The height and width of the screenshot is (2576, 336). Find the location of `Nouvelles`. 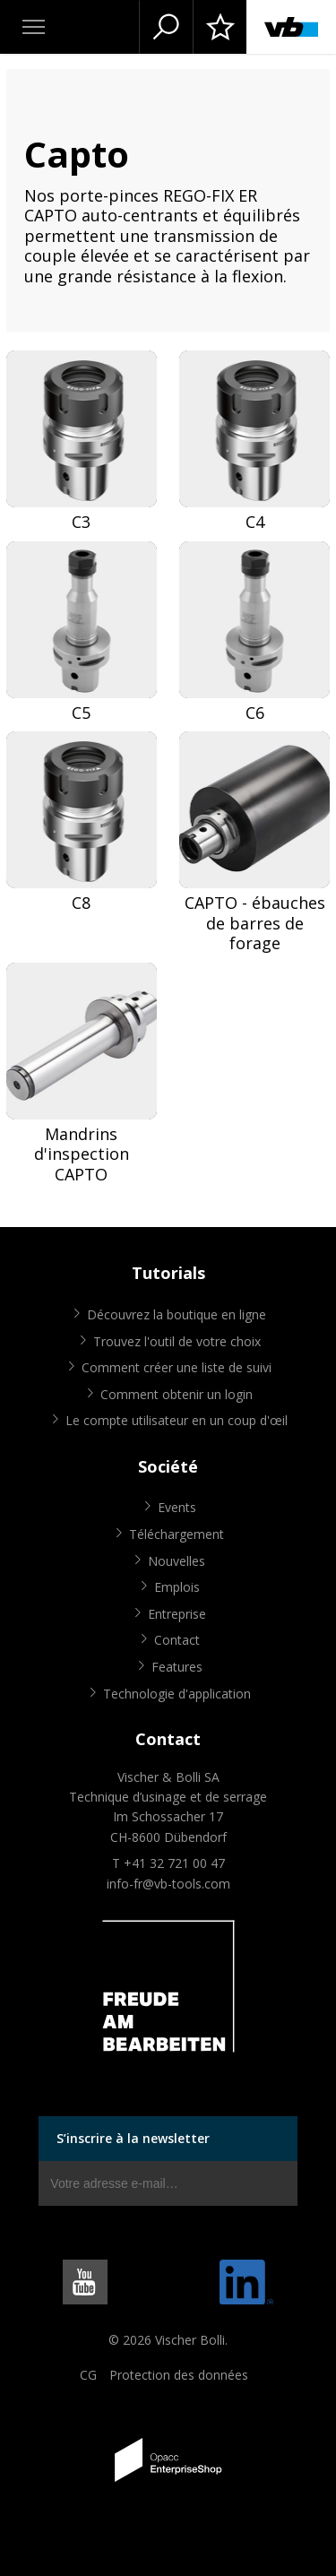

Nouvelles is located at coordinates (176, 1560).